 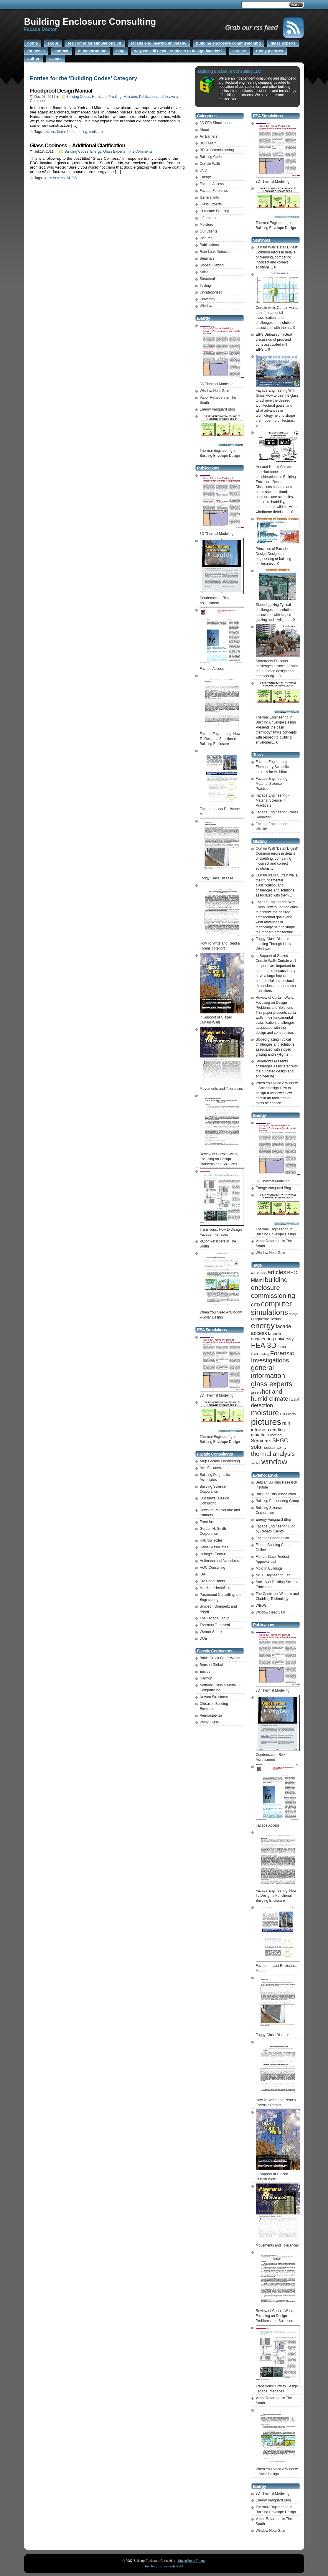 What do you see at coordinates (215, 1618) in the screenshot?
I see `The Facade Group` at bounding box center [215, 1618].